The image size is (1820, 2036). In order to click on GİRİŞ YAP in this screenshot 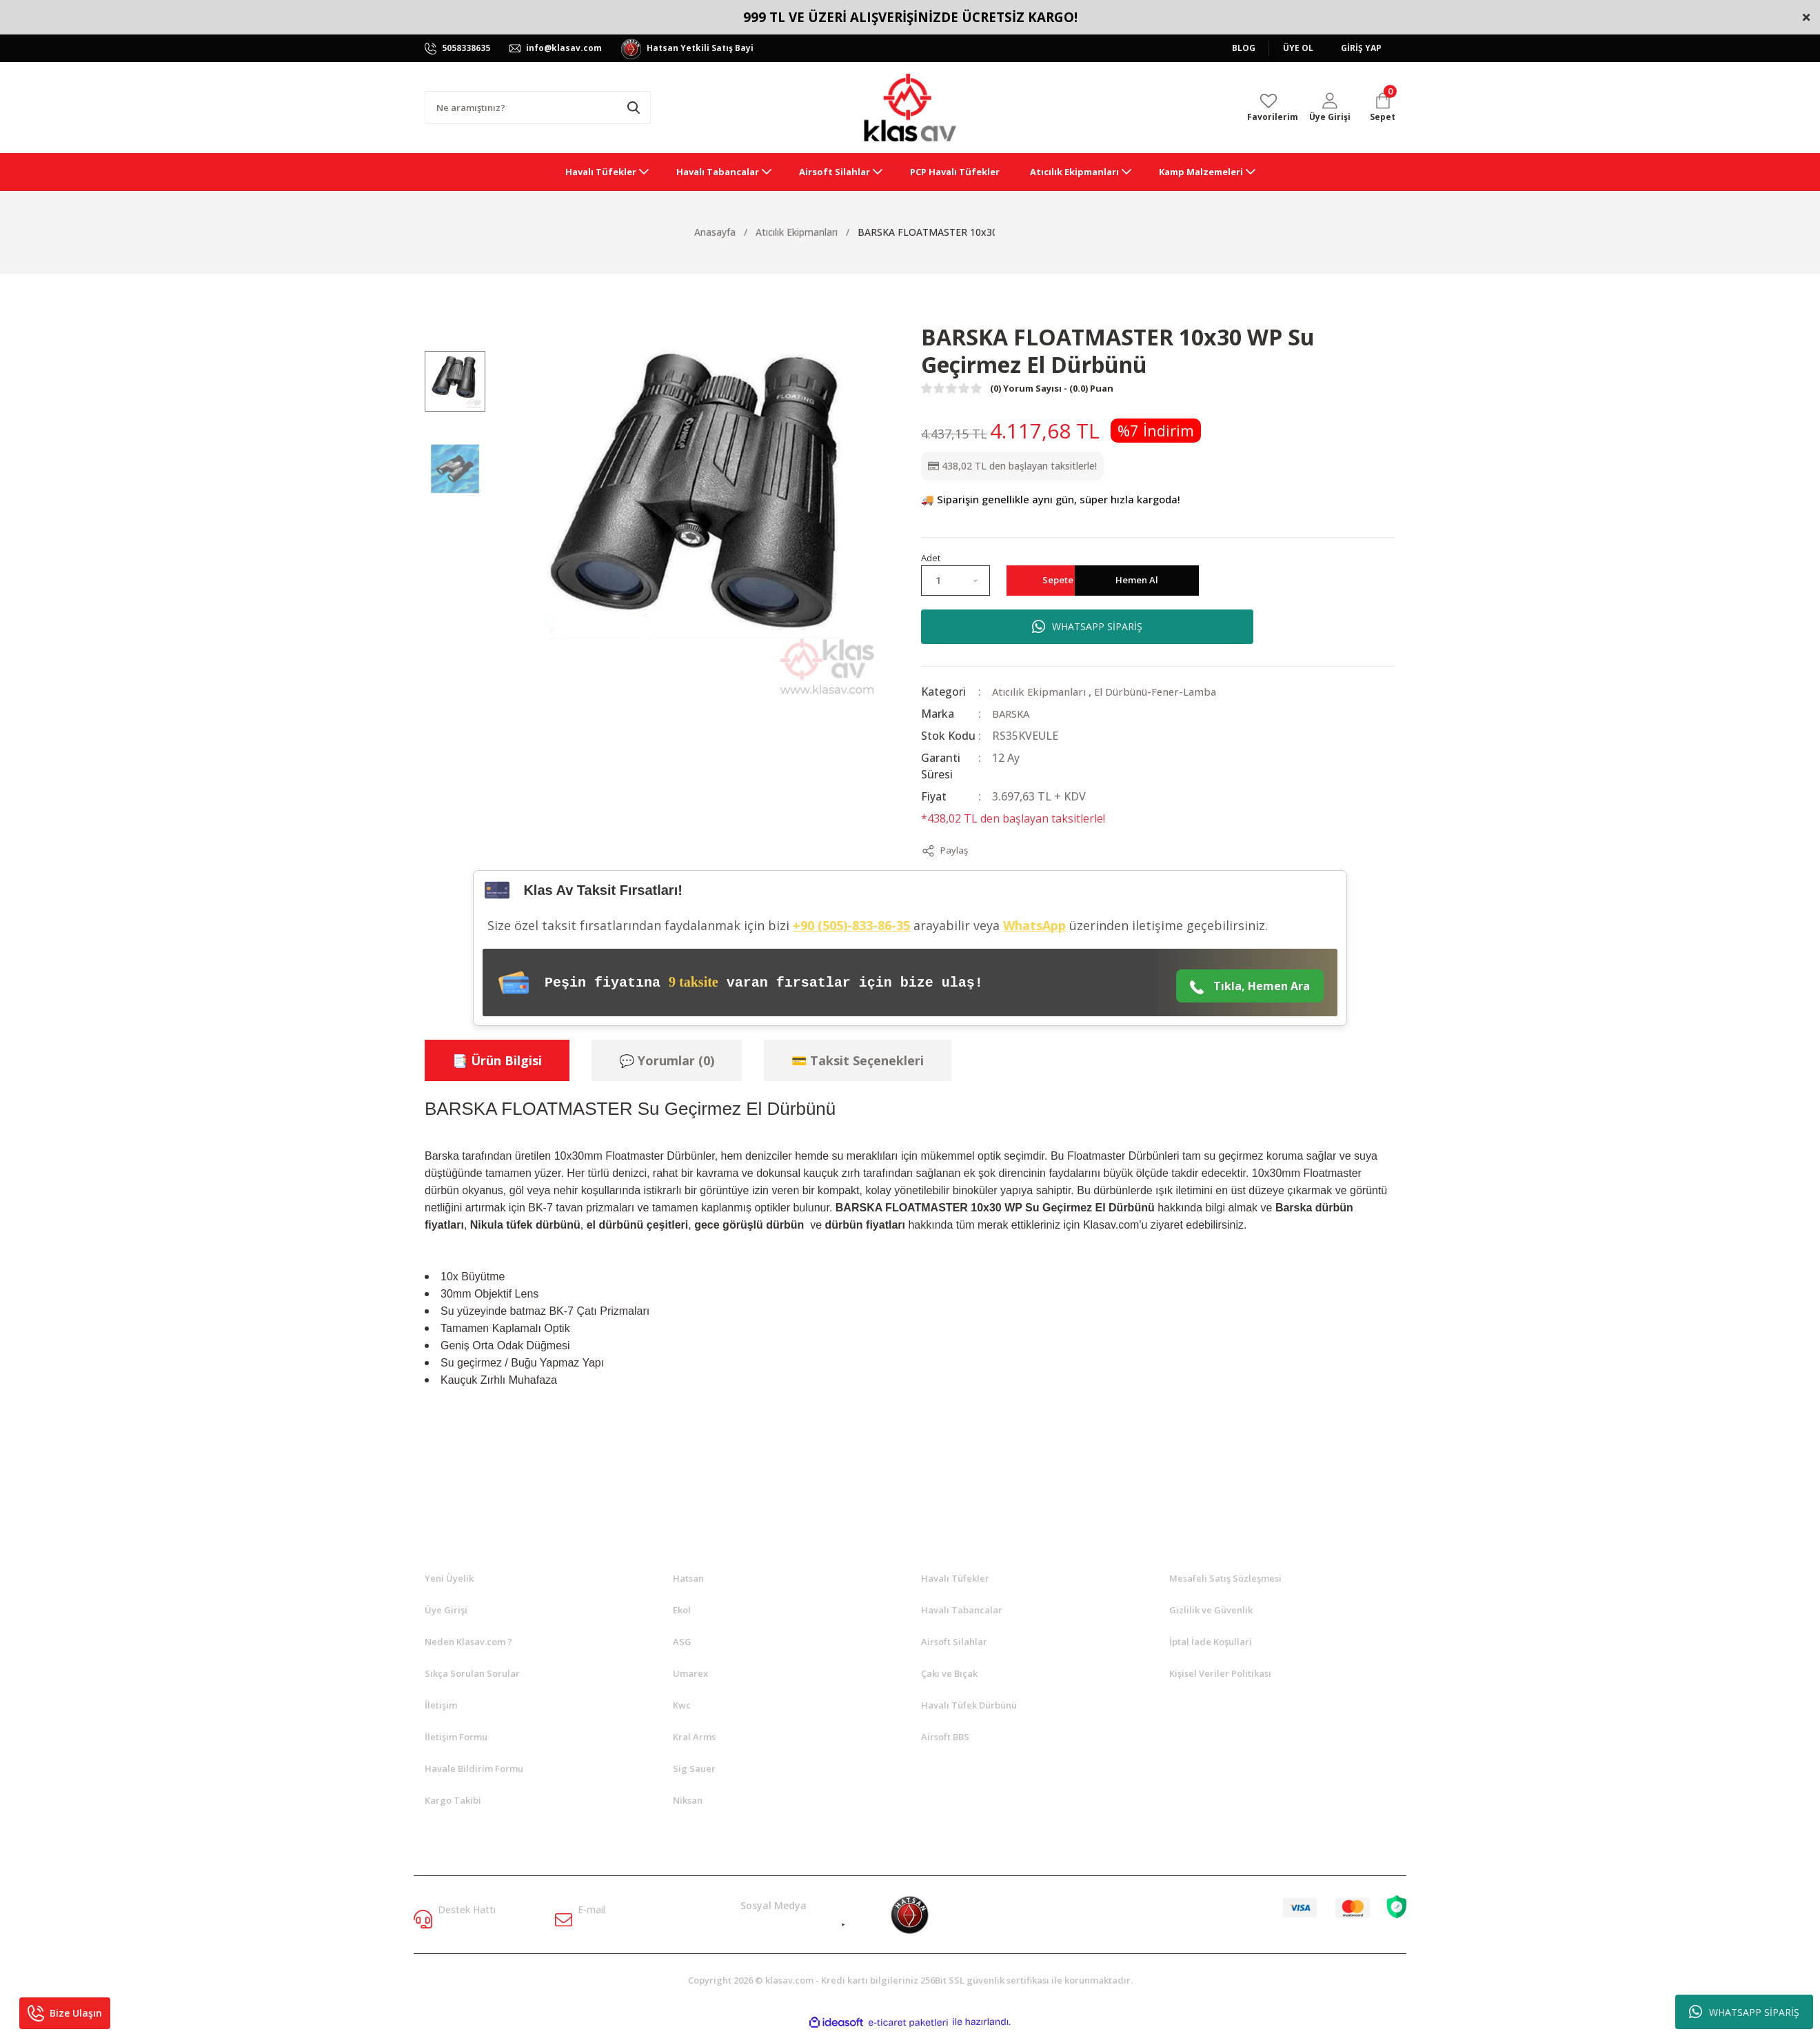, I will do `click(1361, 48)`.